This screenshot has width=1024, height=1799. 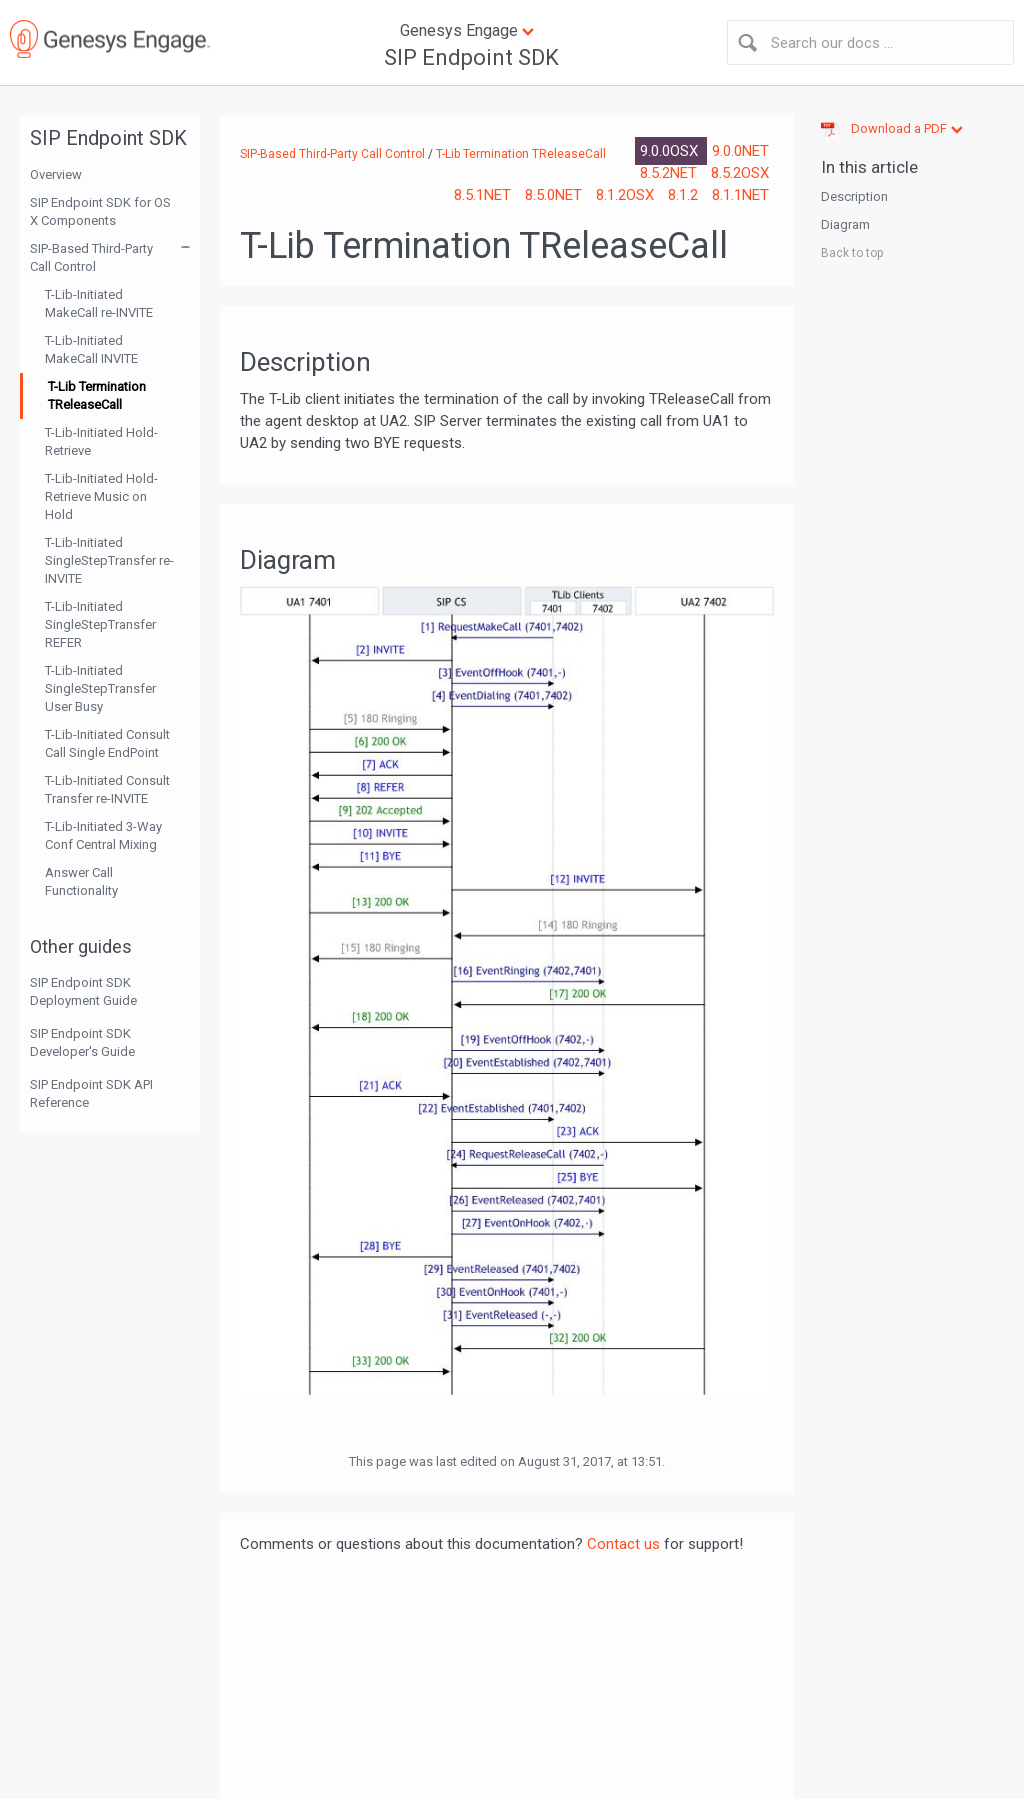 I want to click on SIP Endpoint SDK, so click(x=471, y=57).